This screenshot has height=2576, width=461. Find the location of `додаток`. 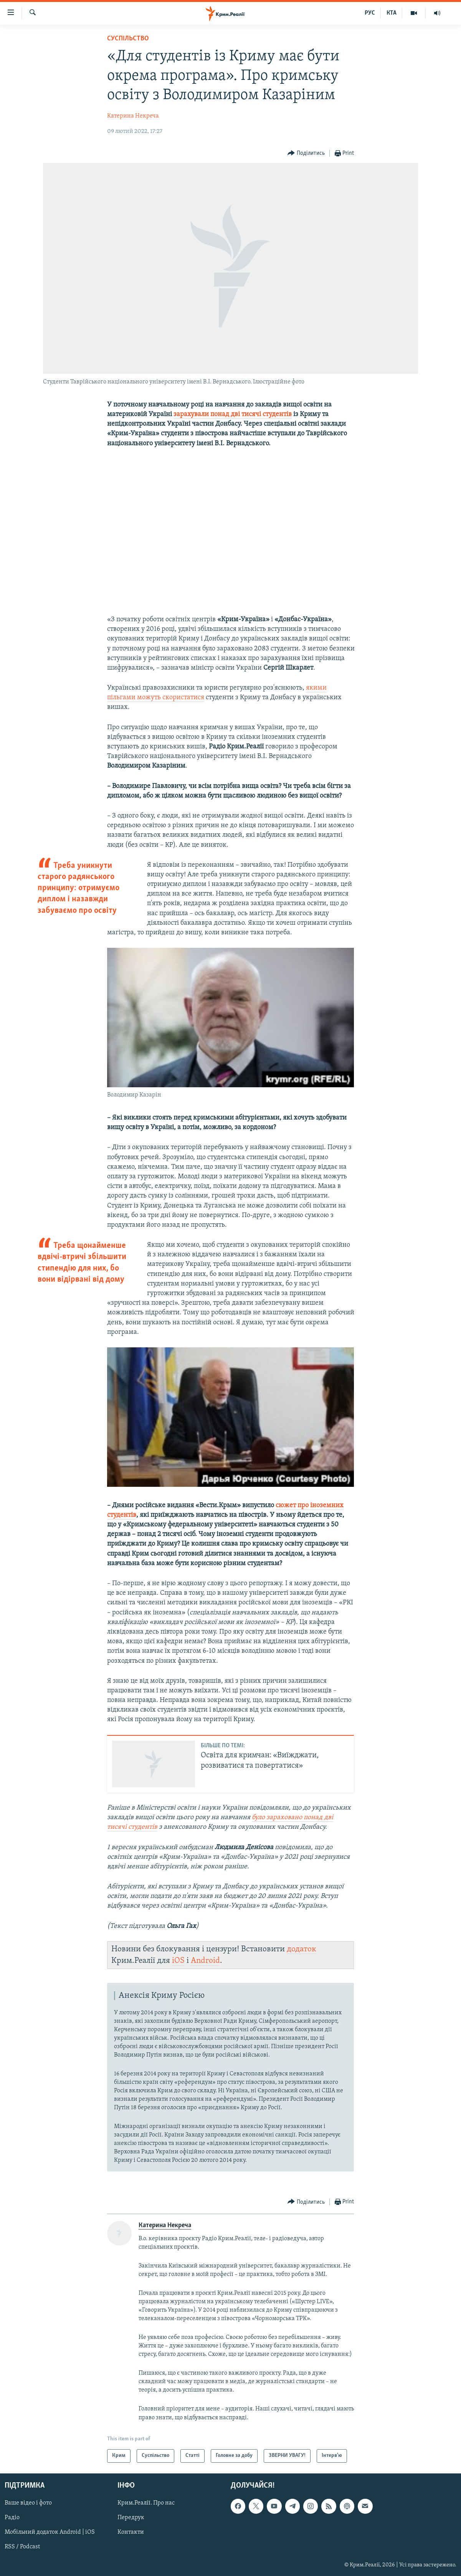

додаток is located at coordinates (301, 1949).